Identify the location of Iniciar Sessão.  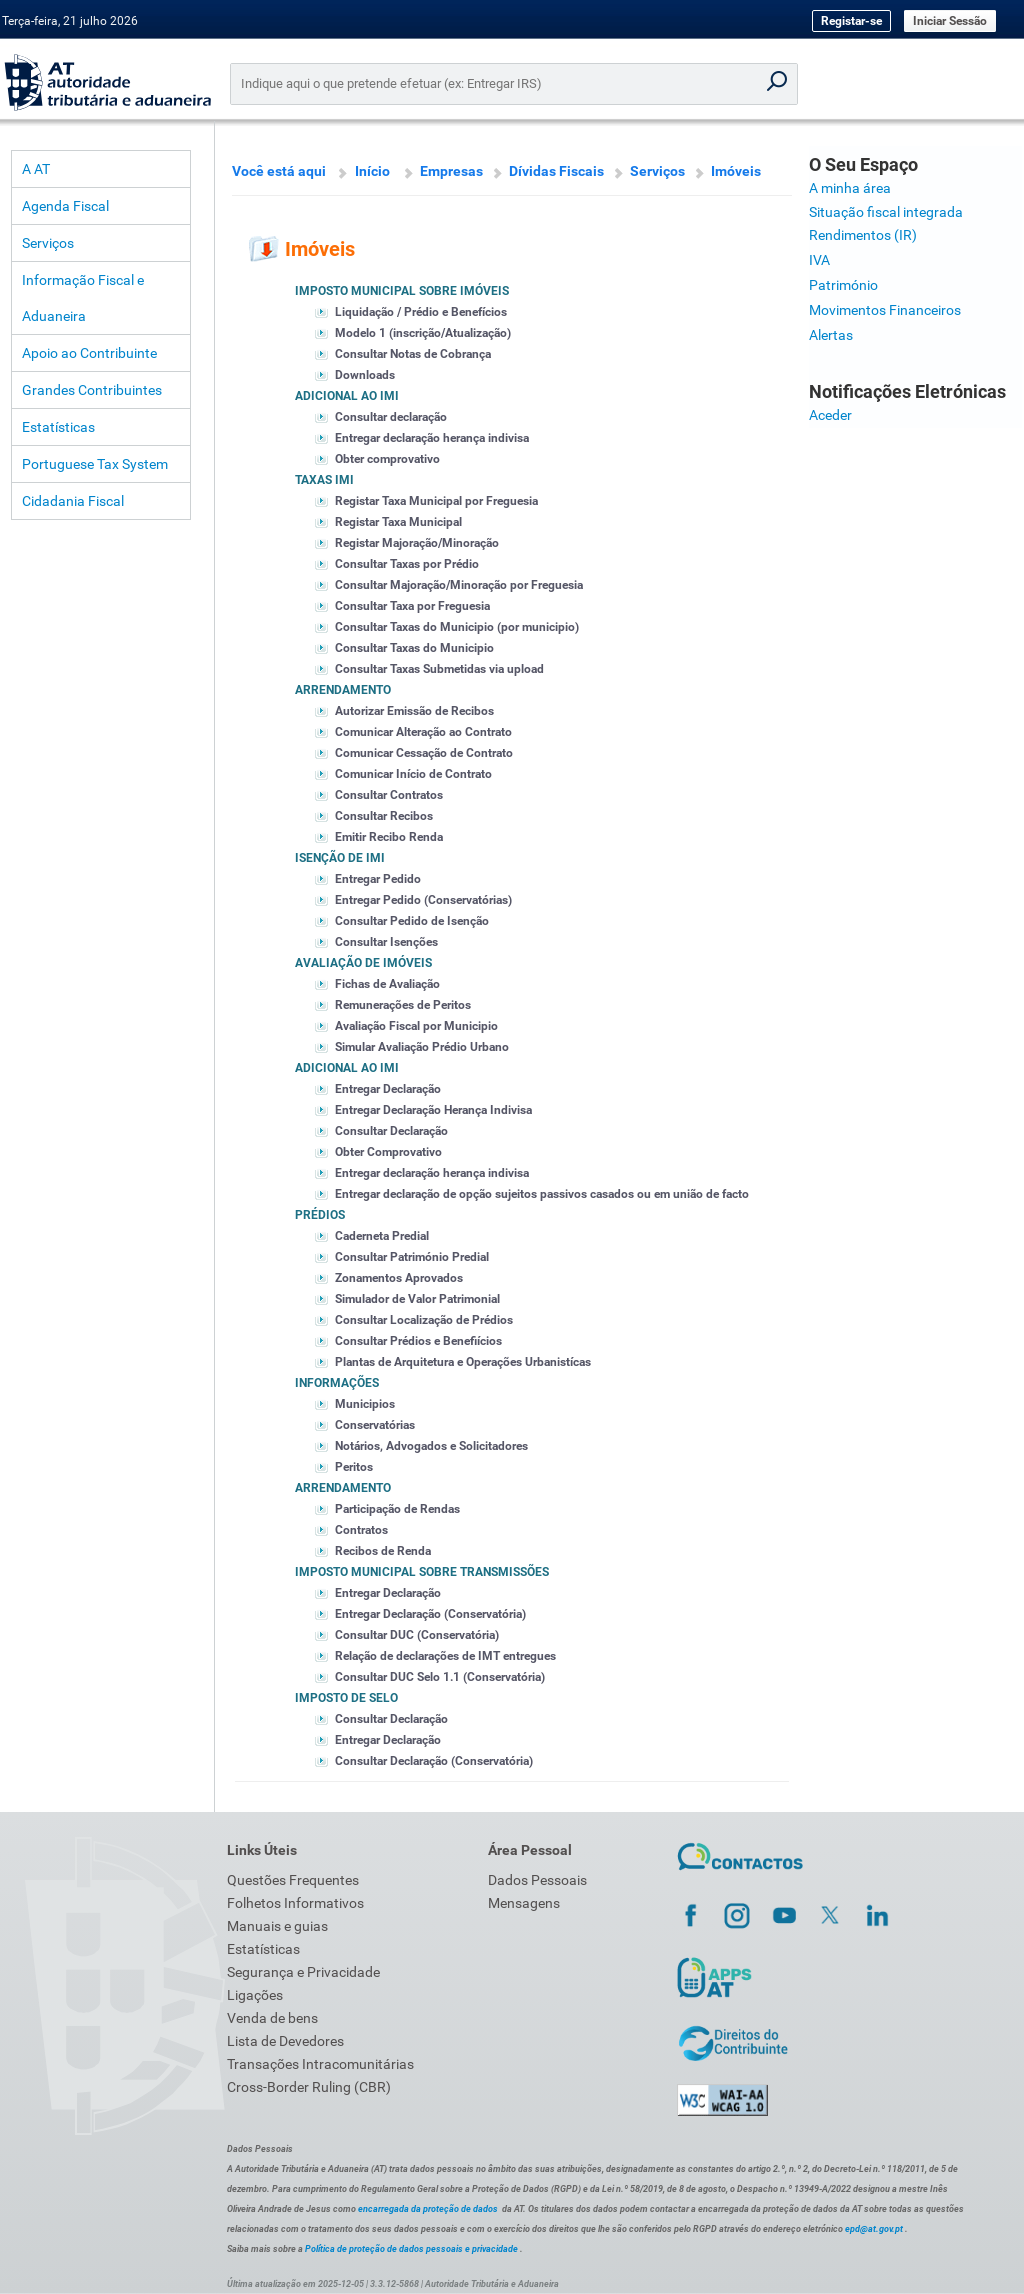
(950, 21).